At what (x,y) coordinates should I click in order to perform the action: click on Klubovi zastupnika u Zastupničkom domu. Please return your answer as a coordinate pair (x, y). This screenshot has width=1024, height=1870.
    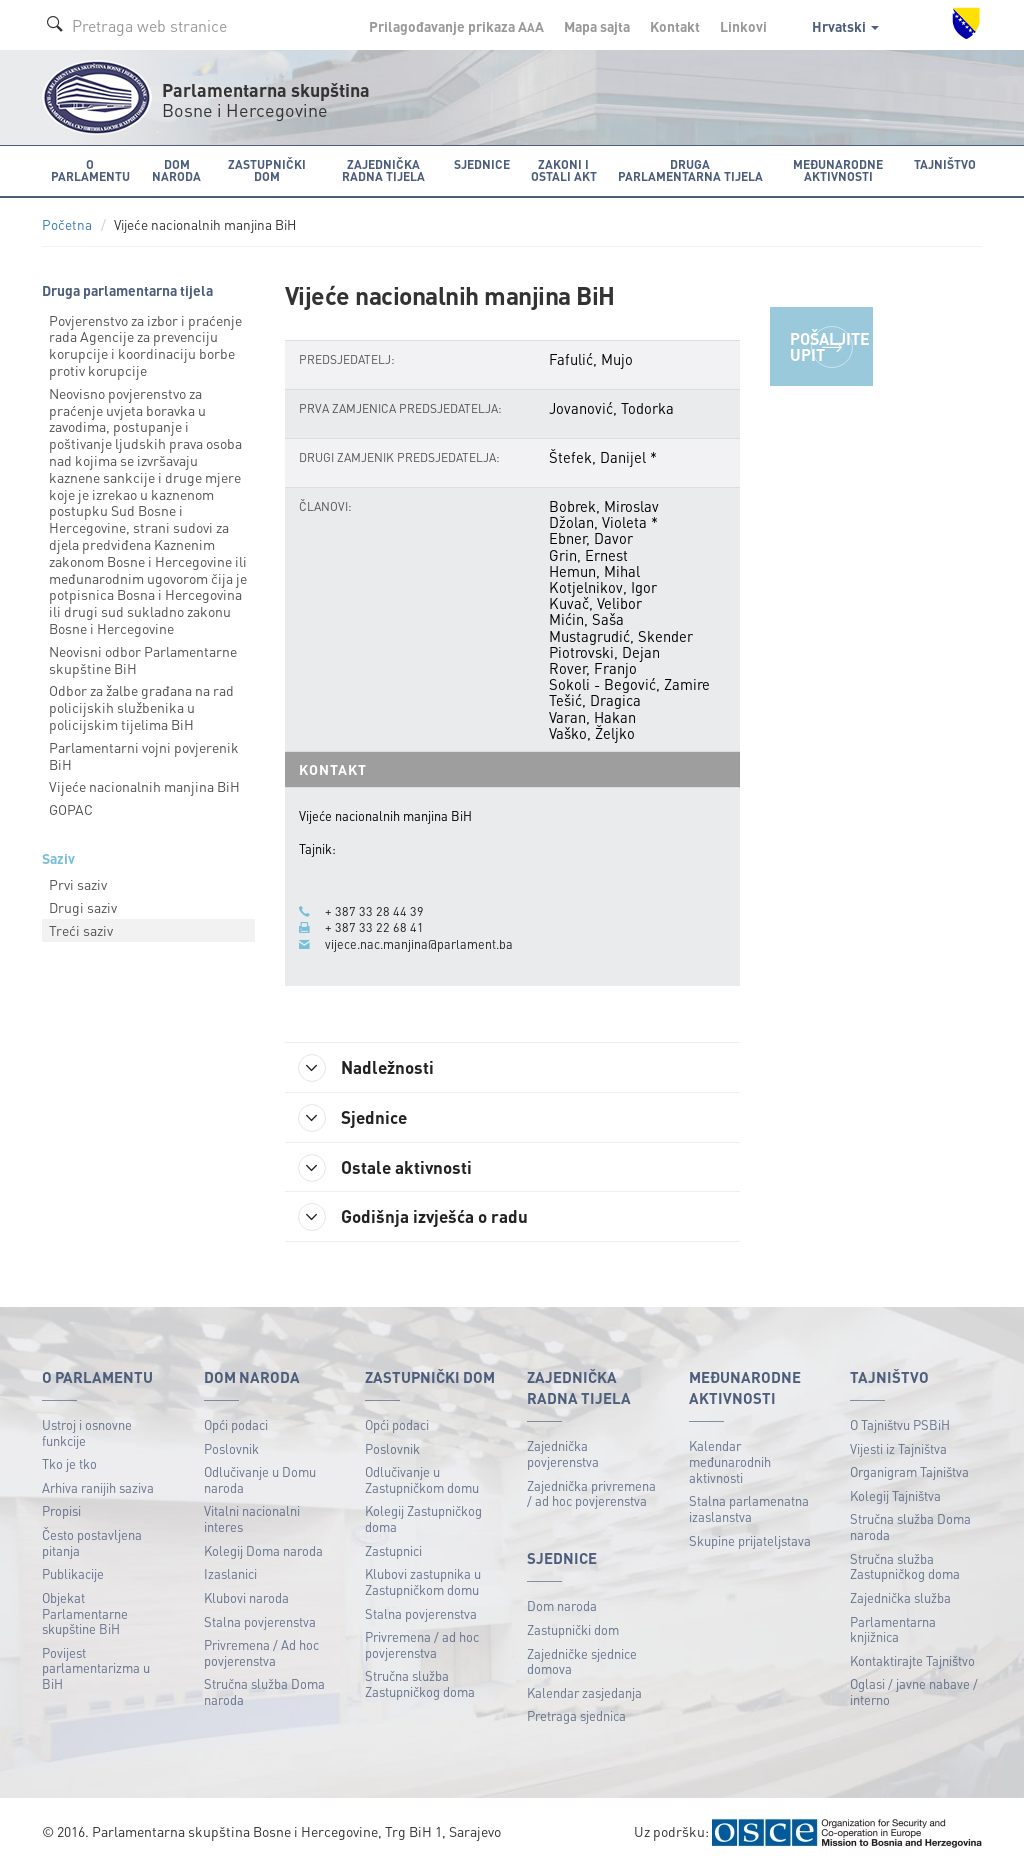
    Looking at the image, I should click on (423, 1583).